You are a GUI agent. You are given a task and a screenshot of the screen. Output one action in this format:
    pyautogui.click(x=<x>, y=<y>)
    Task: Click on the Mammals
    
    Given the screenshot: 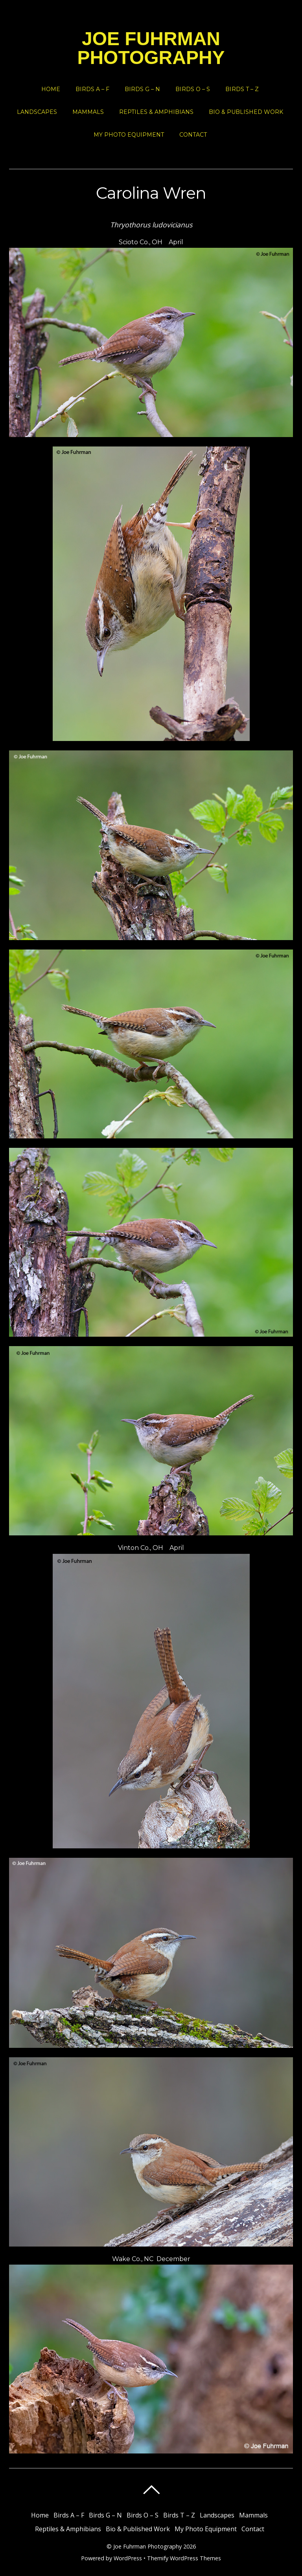 What is the action you would take?
    pyautogui.click(x=88, y=111)
    